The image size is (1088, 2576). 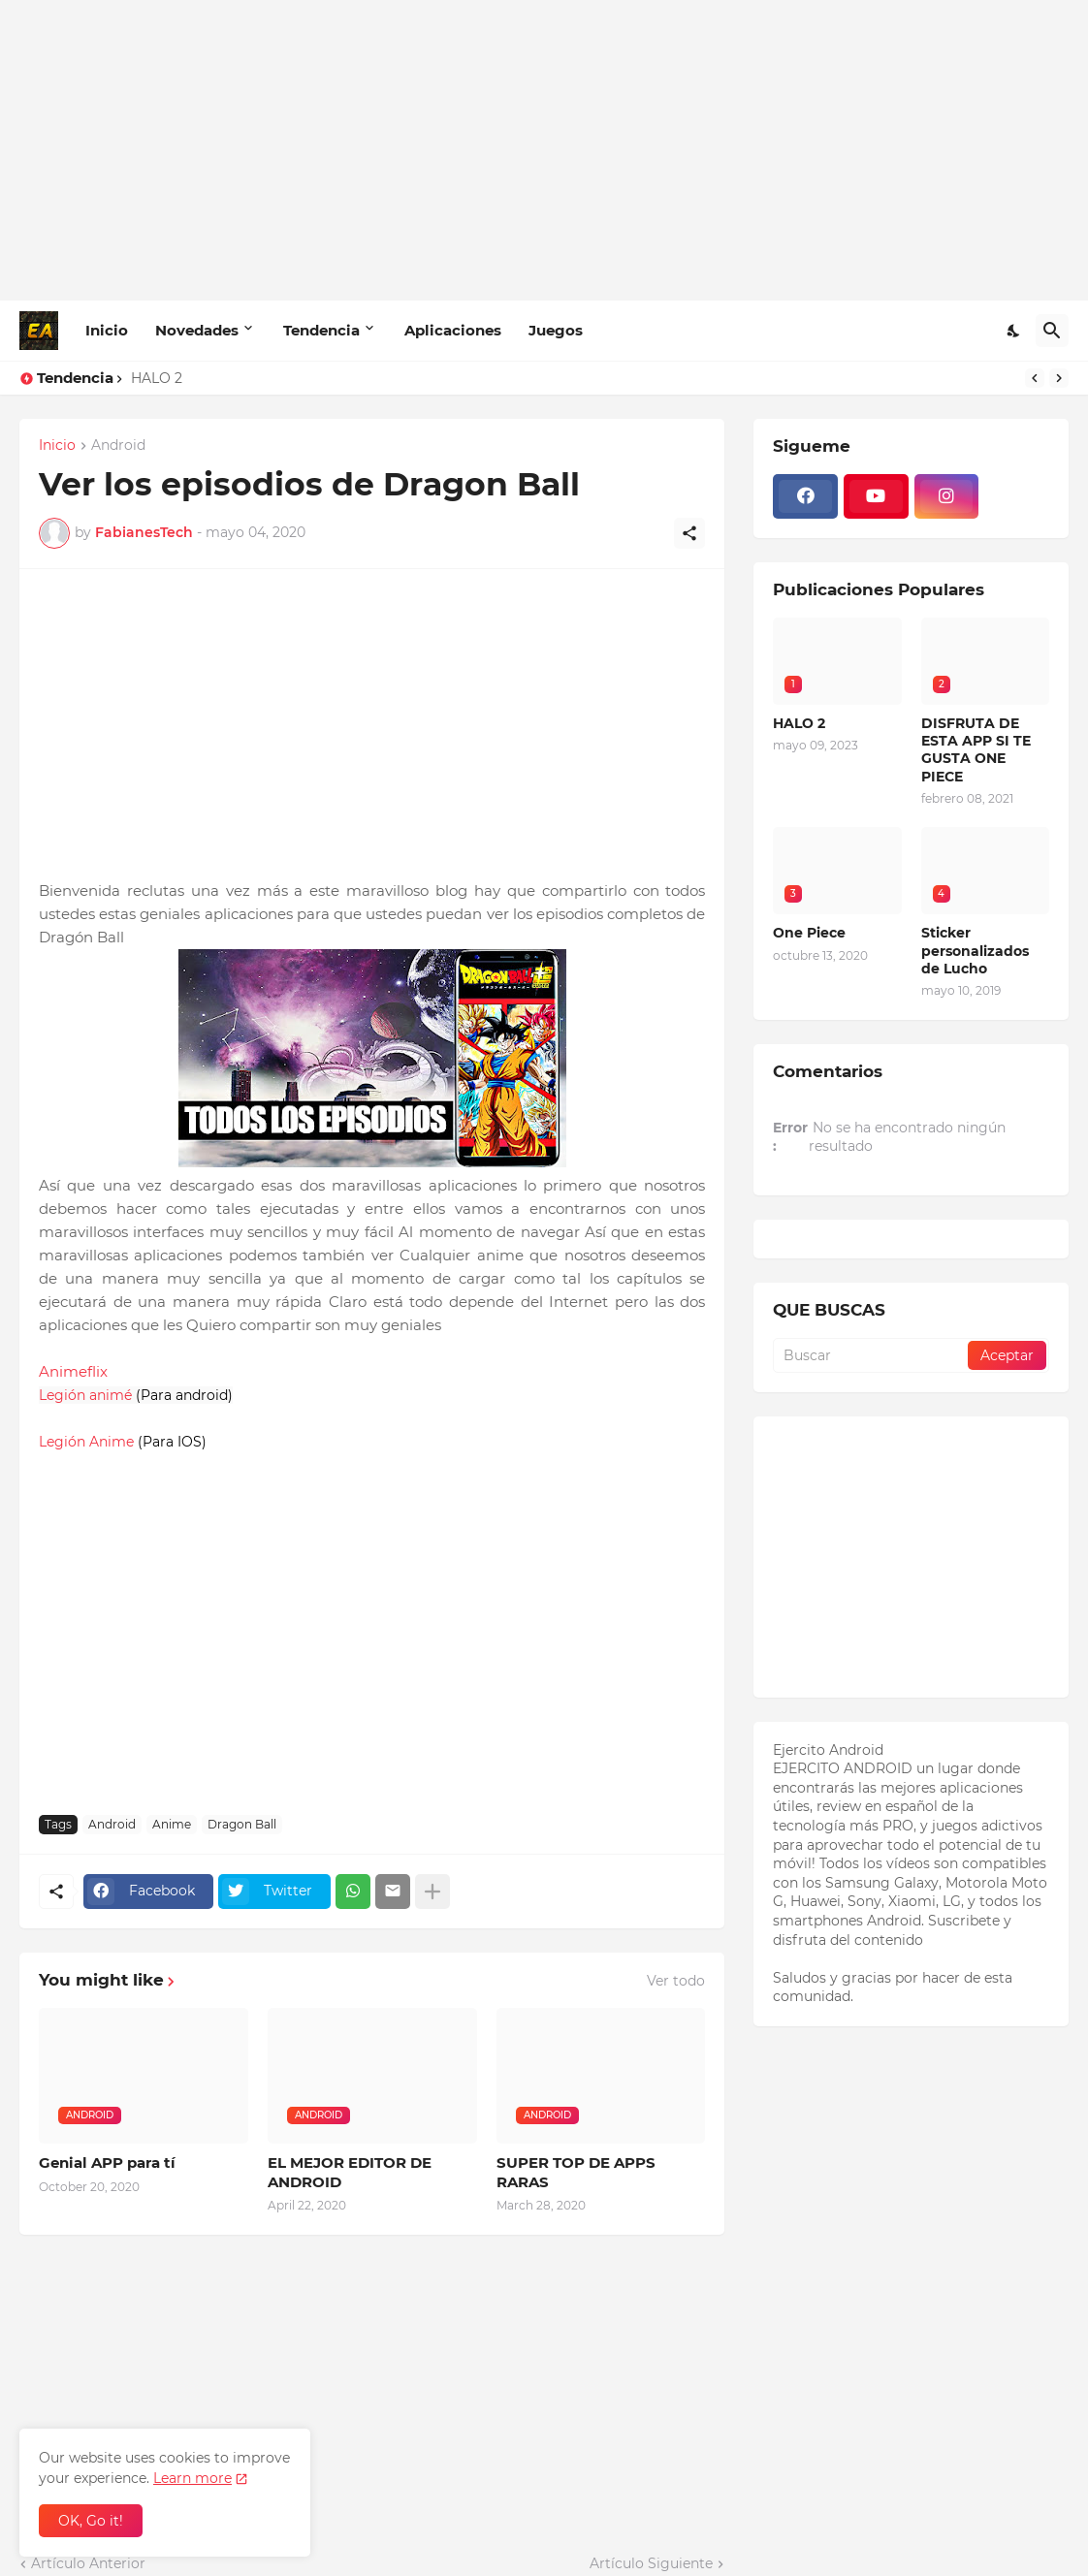 I want to click on Sticker personalizados de Lucho, so click(x=975, y=950).